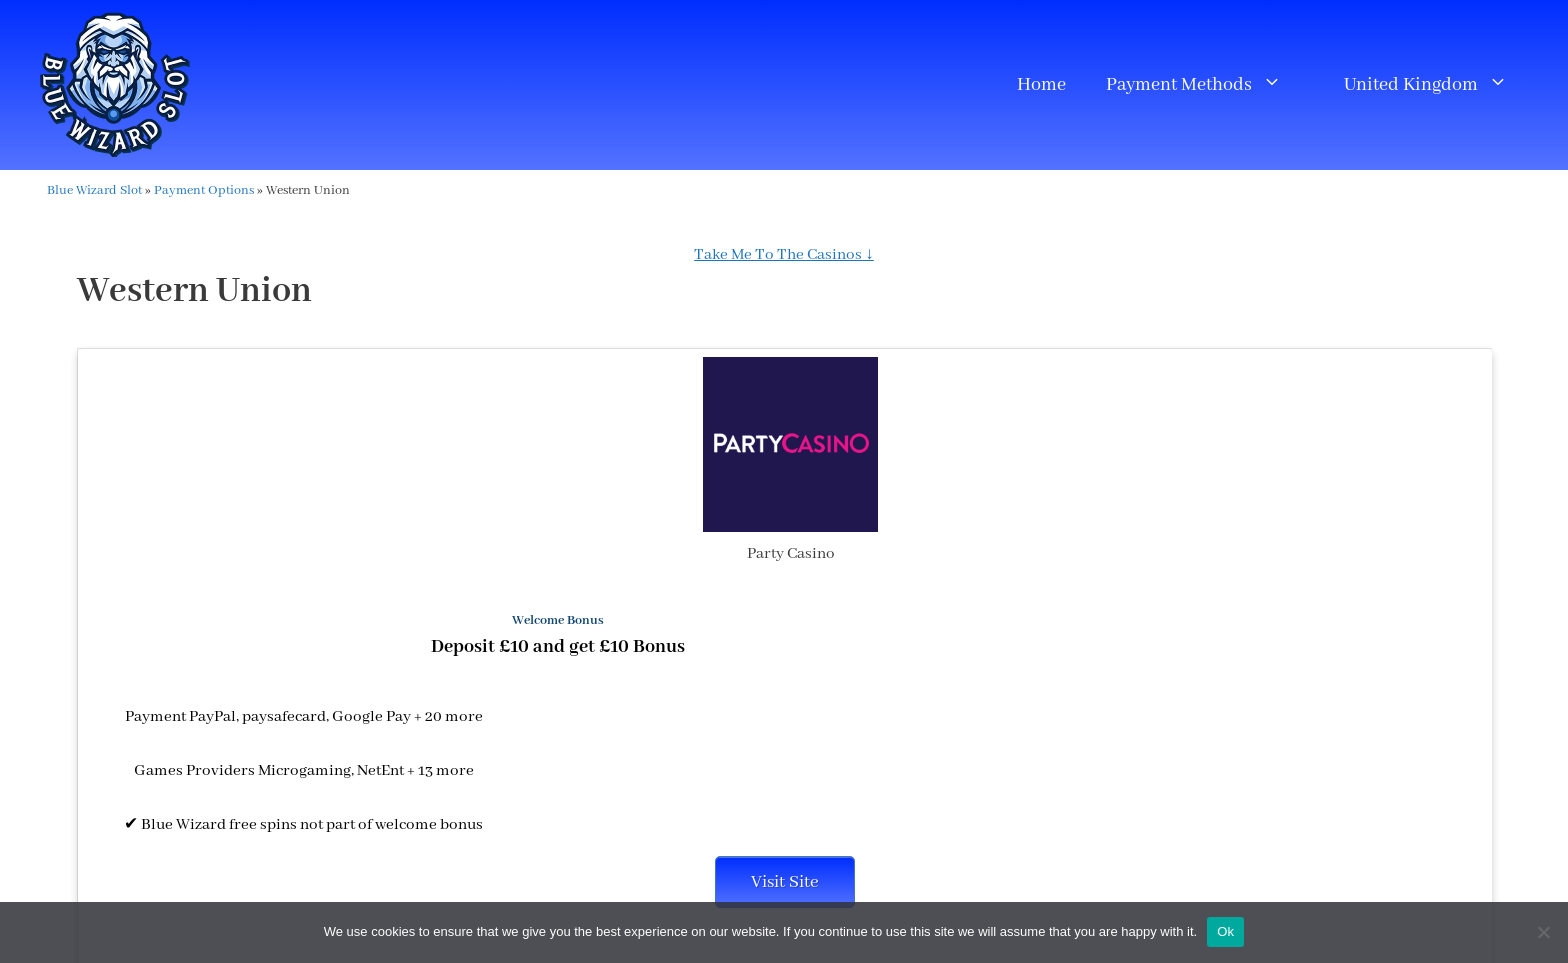 This screenshot has height=963, width=1568. I want to click on Visit Site, so click(785, 882).